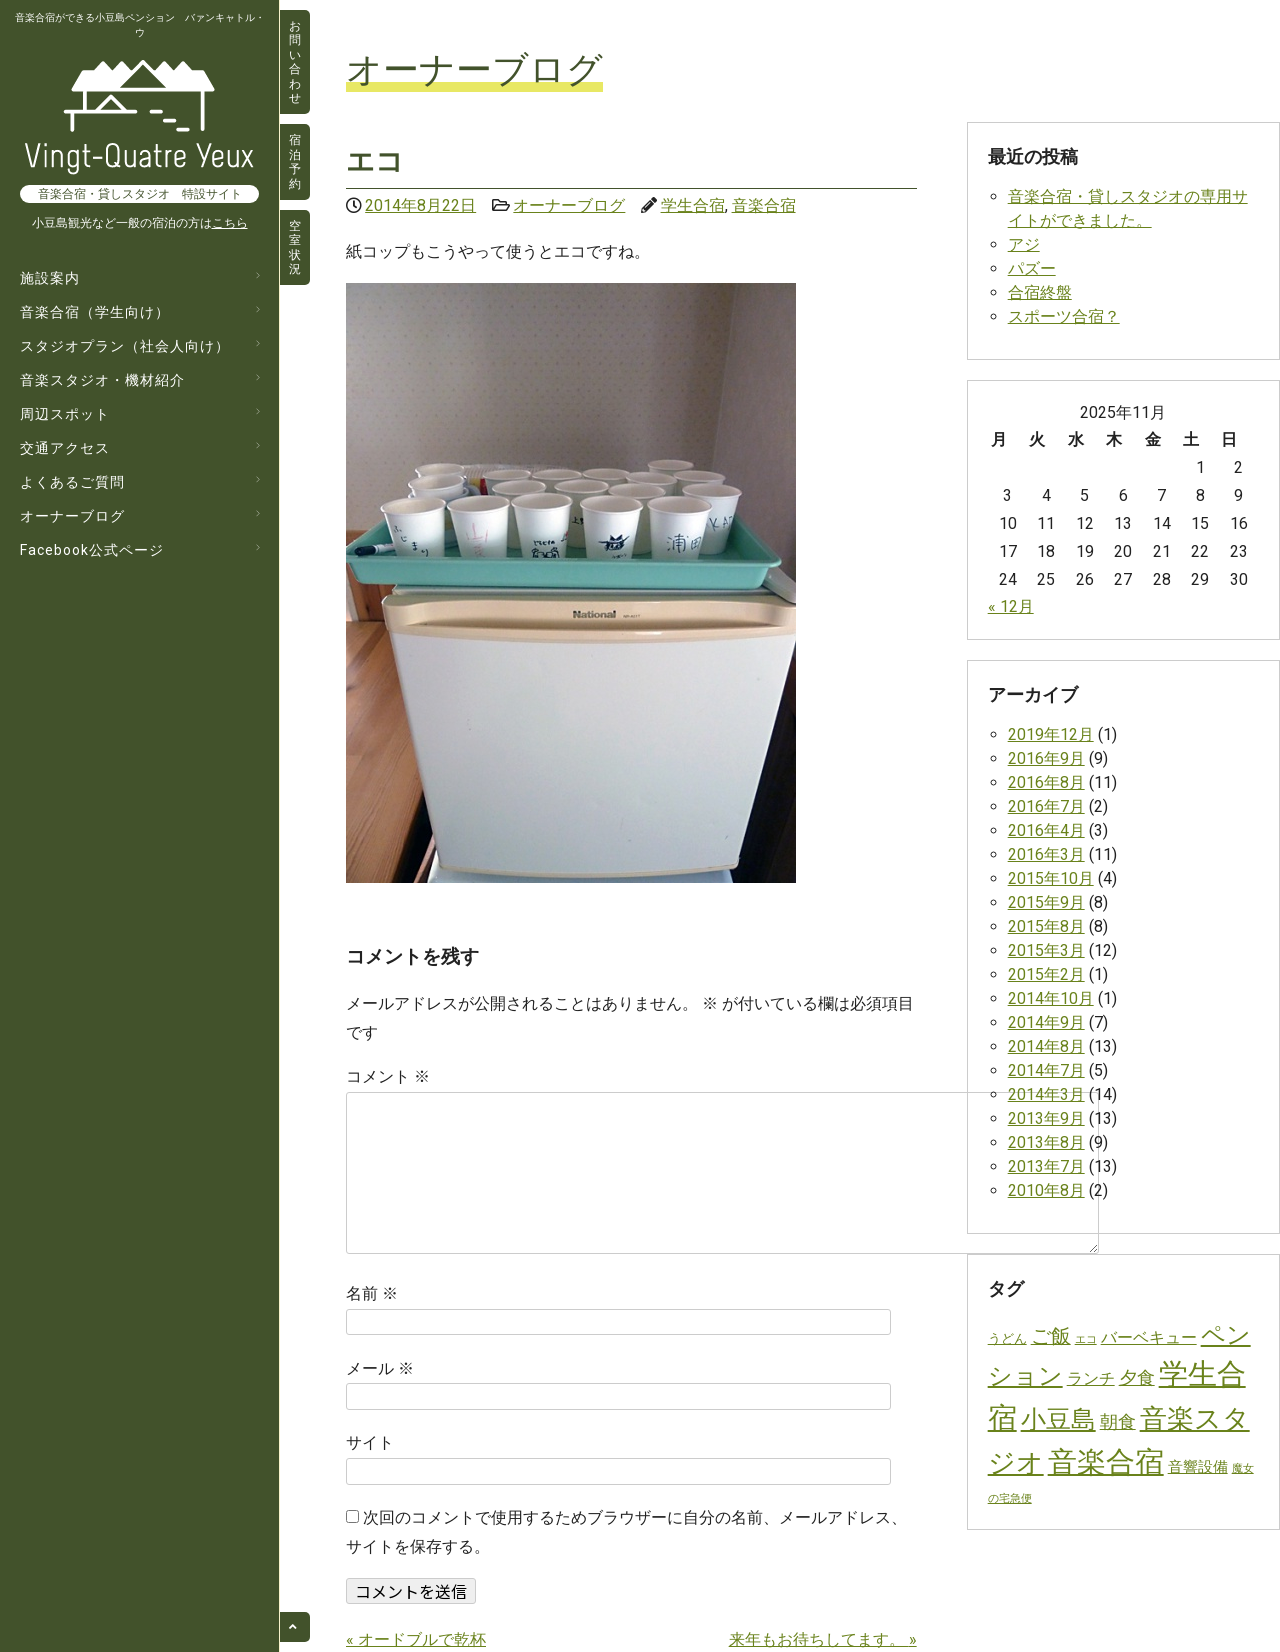  Describe the element at coordinates (65, 448) in the screenshot. I see `交通アクセス` at that location.